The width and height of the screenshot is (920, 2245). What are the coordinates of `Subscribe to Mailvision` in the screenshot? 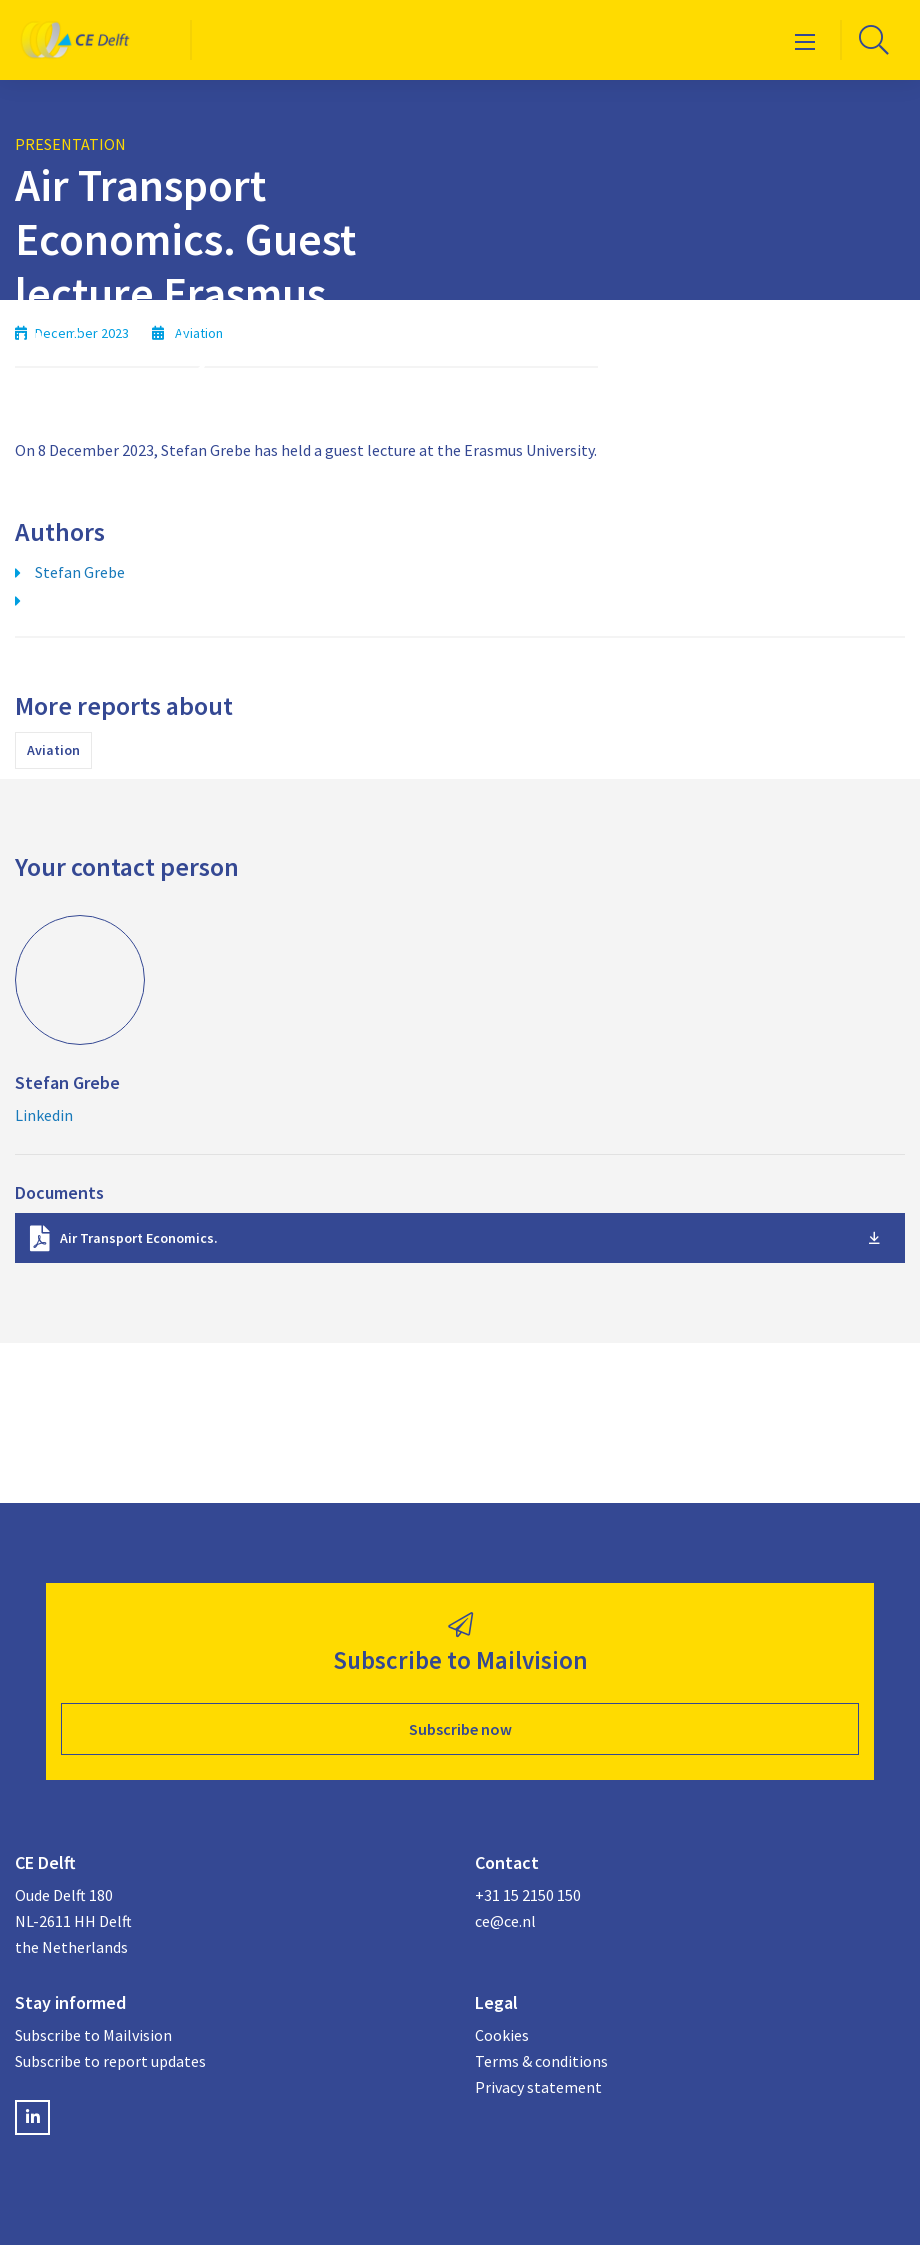 It's located at (93, 2035).